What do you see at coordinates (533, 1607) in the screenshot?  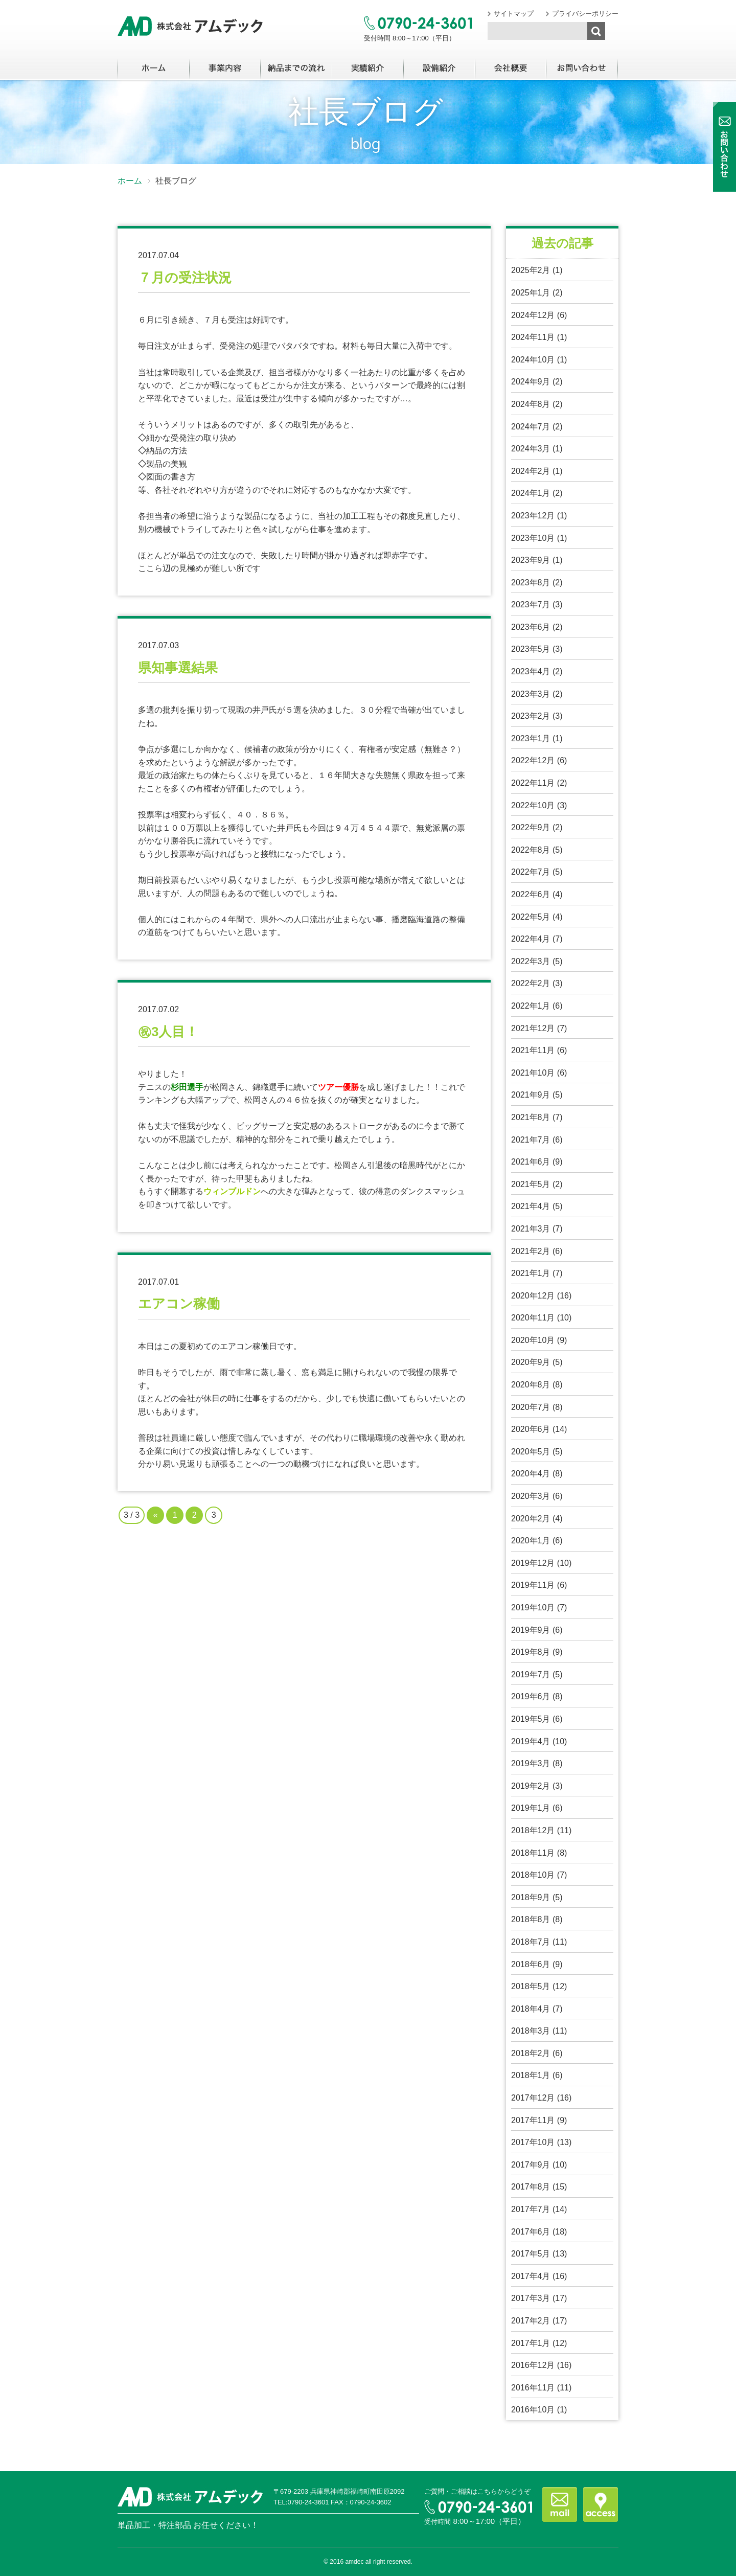 I see `2019年10月` at bounding box center [533, 1607].